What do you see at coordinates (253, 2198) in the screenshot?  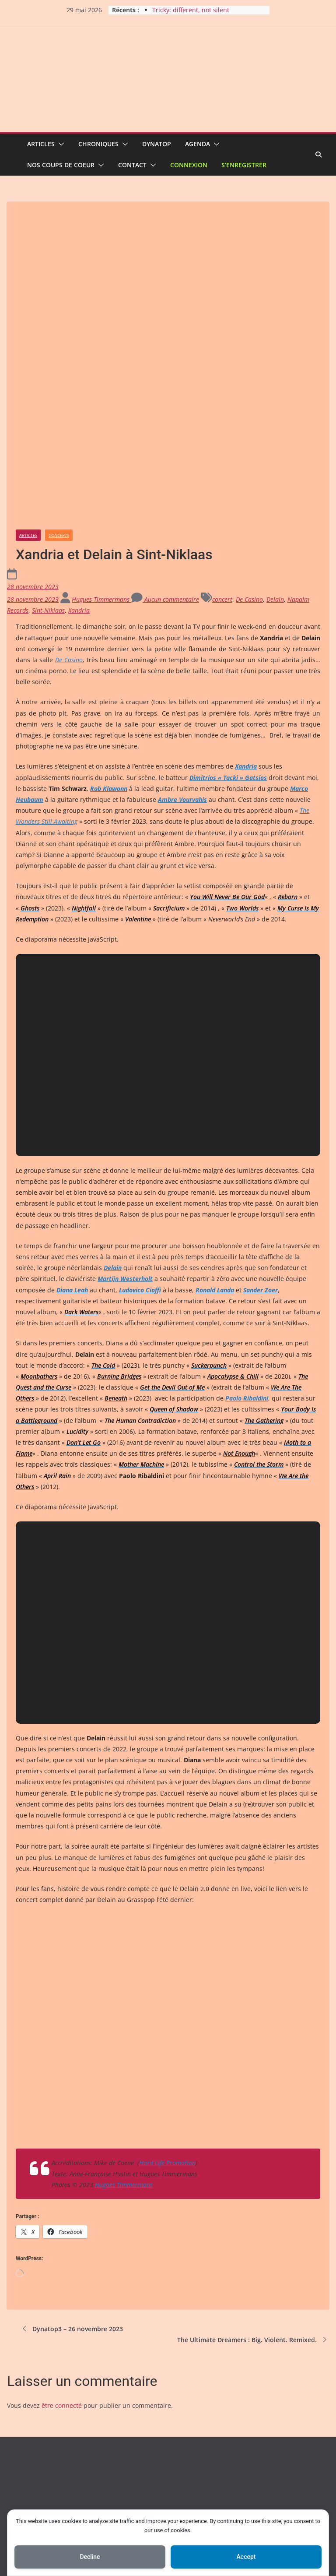 I see `The Ultimate Dreamers : Big. Violent. Remixed.` at bounding box center [253, 2198].